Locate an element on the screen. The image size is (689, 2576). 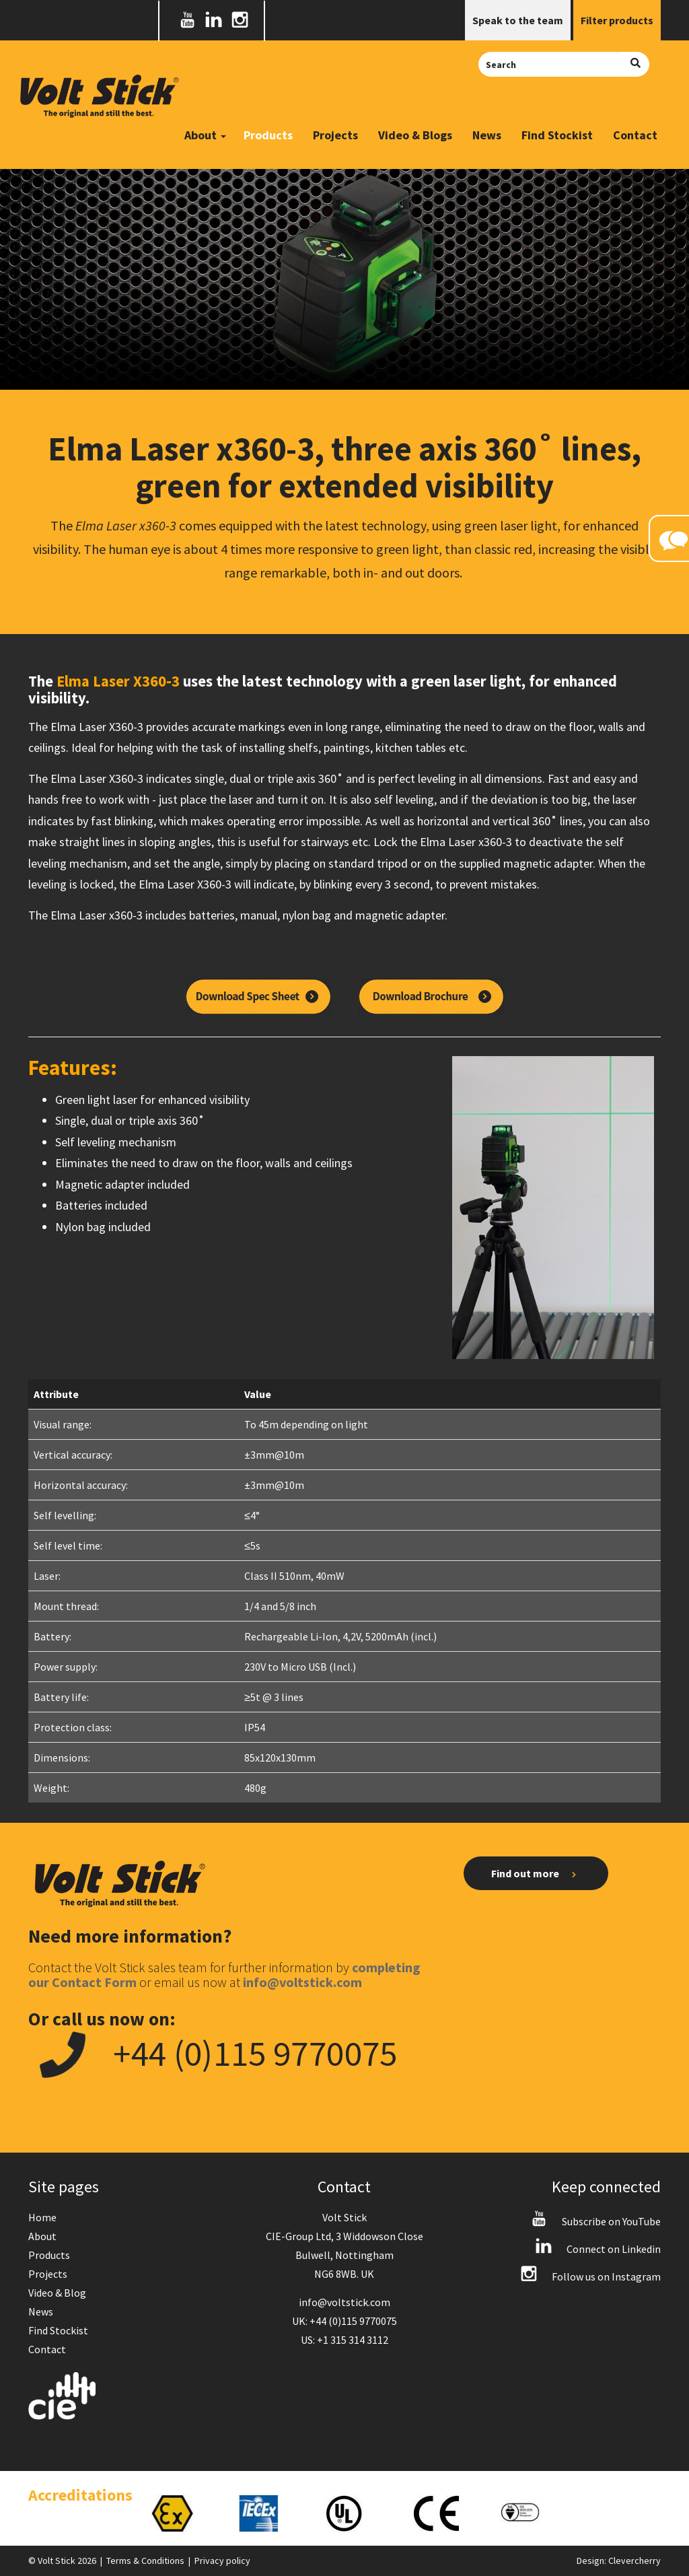
Filter products is located at coordinates (617, 20).